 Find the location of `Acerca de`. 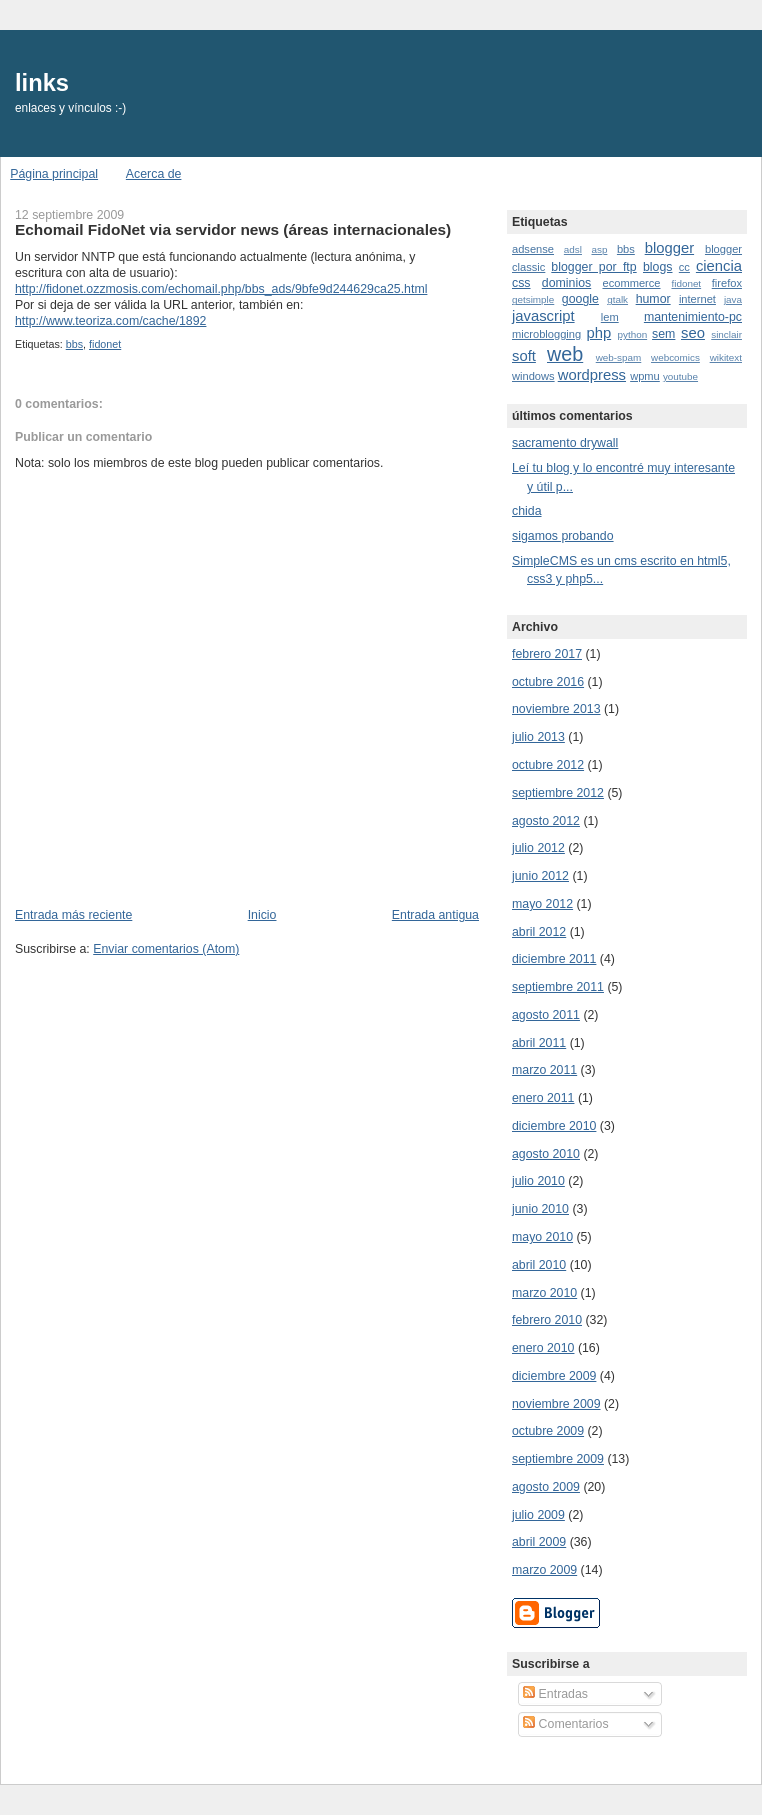

Acerca de is located at coordinates (154, 174).